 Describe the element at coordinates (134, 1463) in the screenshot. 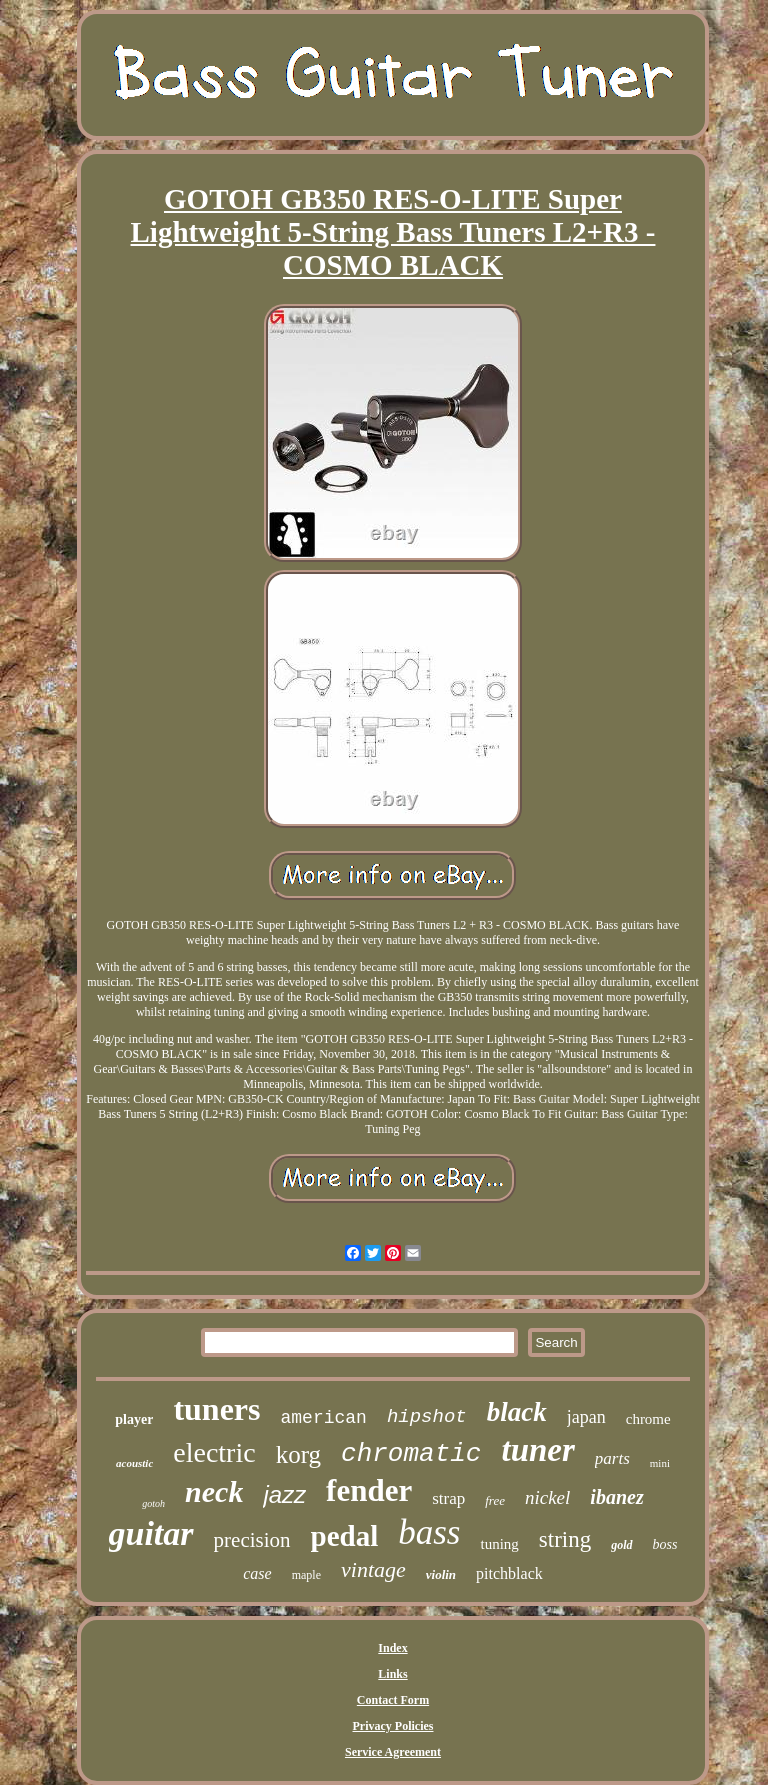

I see `acoustic` at that location.